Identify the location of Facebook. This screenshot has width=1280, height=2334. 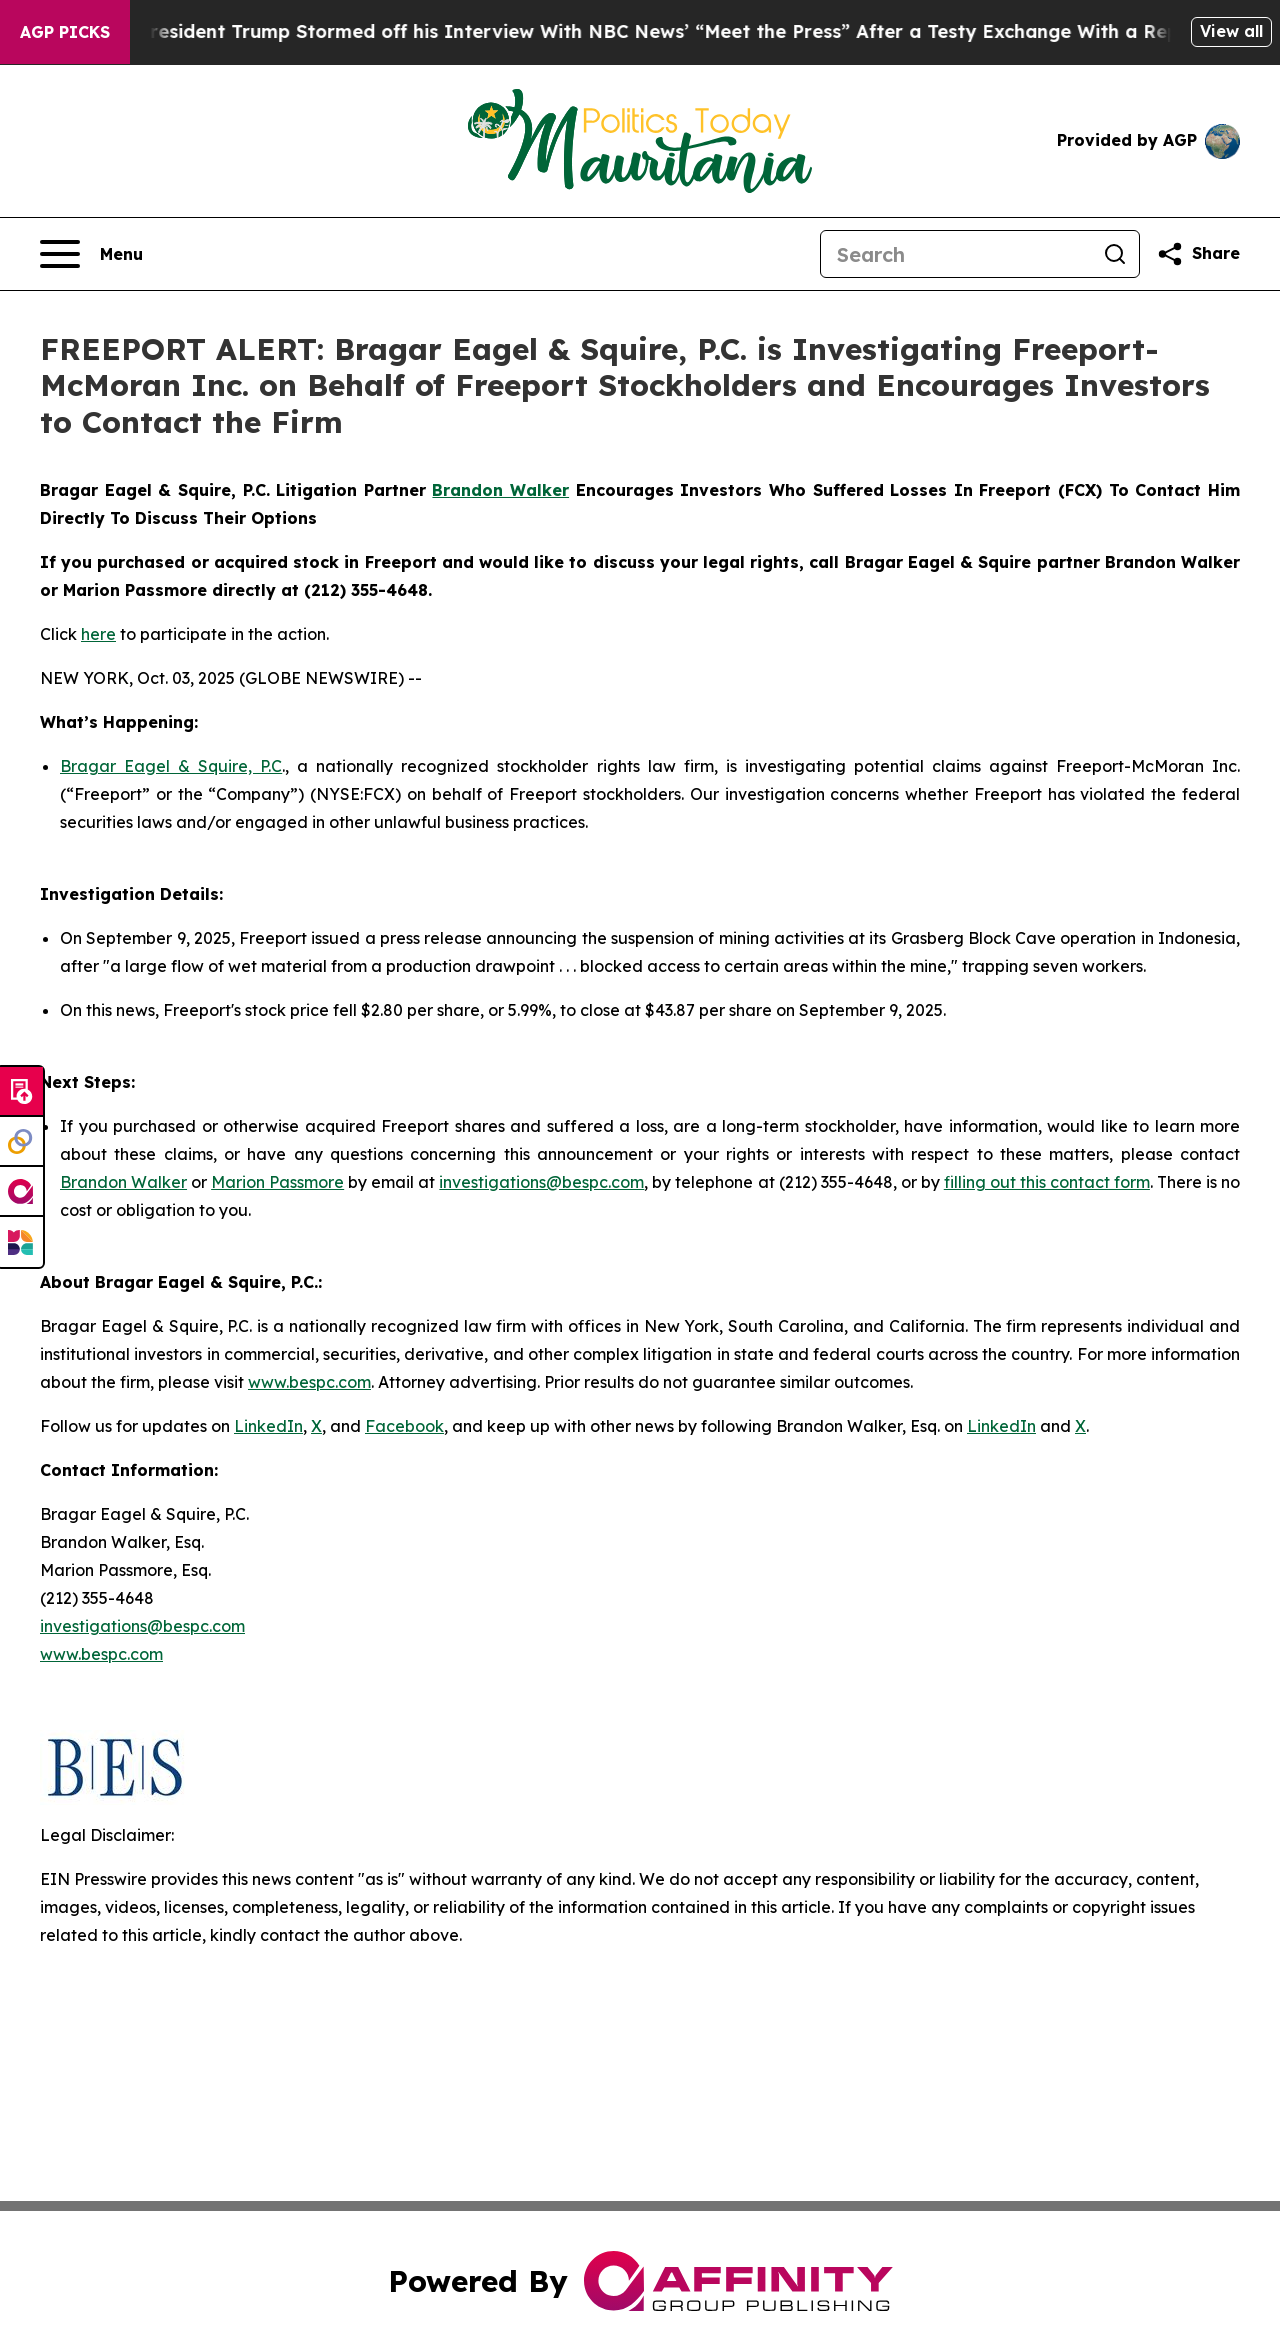
(404, 1426).